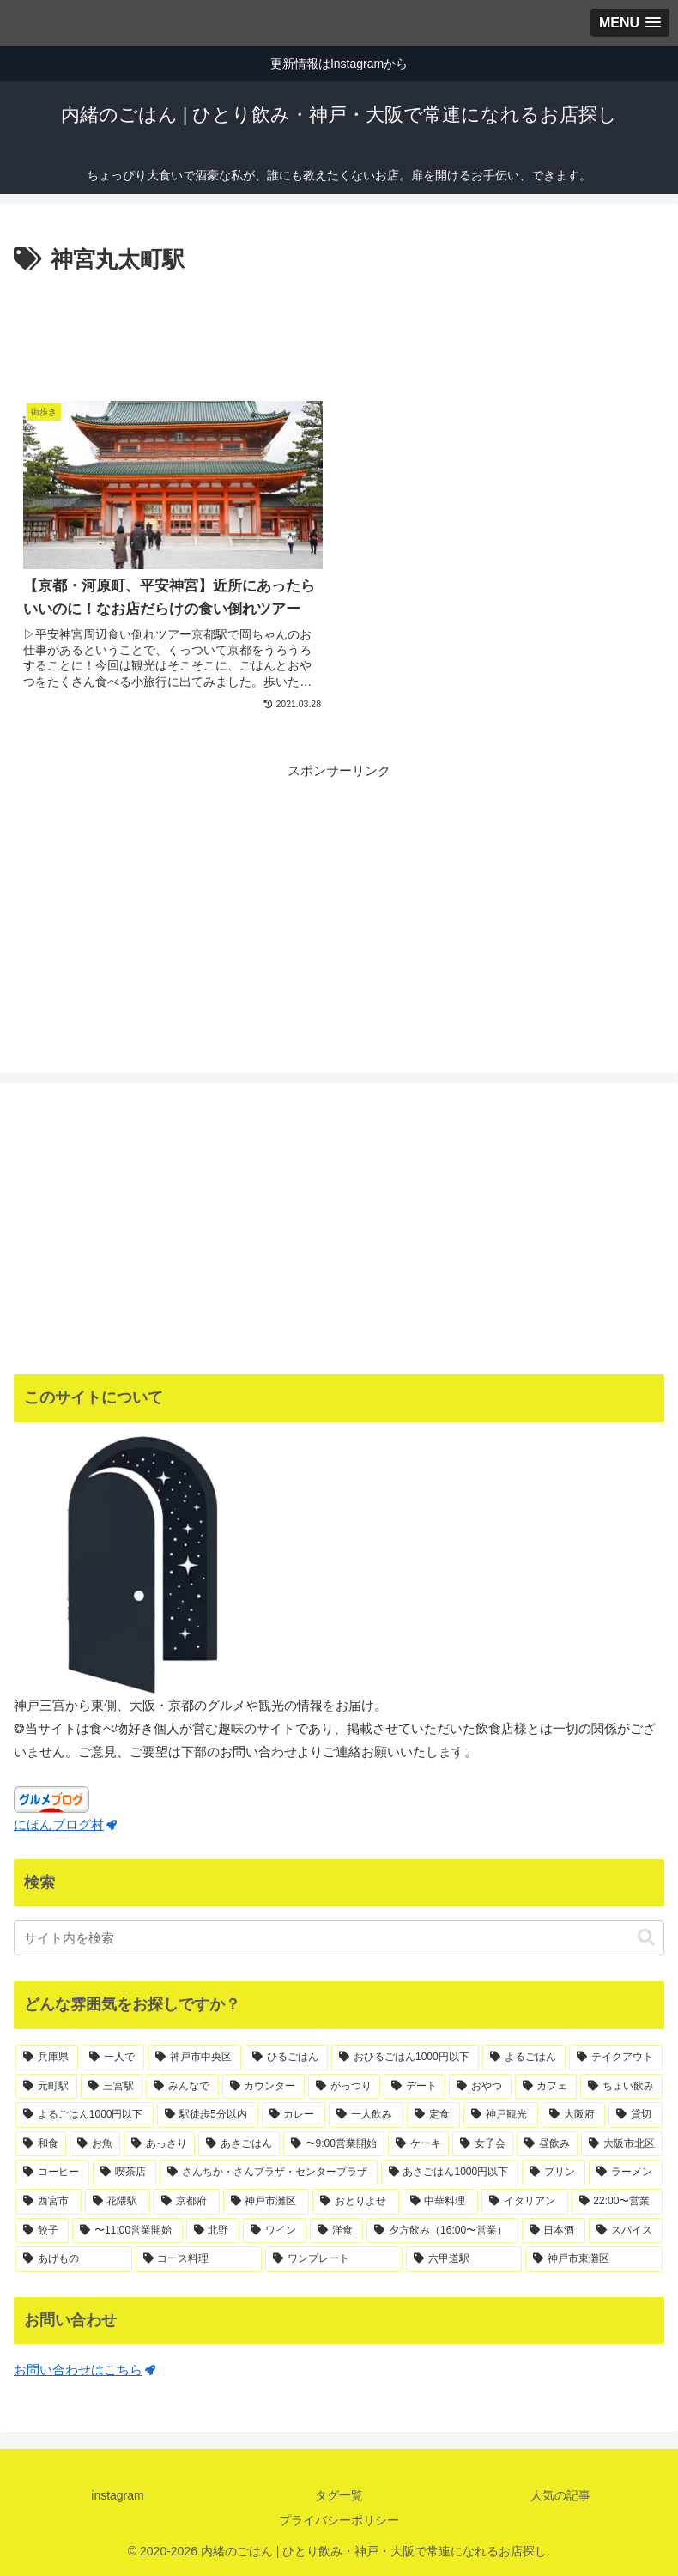 This screenshot has width=678, height=2576. What do you see at coordinates (42, 2231) in the screenshot?
I see `[餃子 (12個の項目)]` at bounding box center [42, 2231].